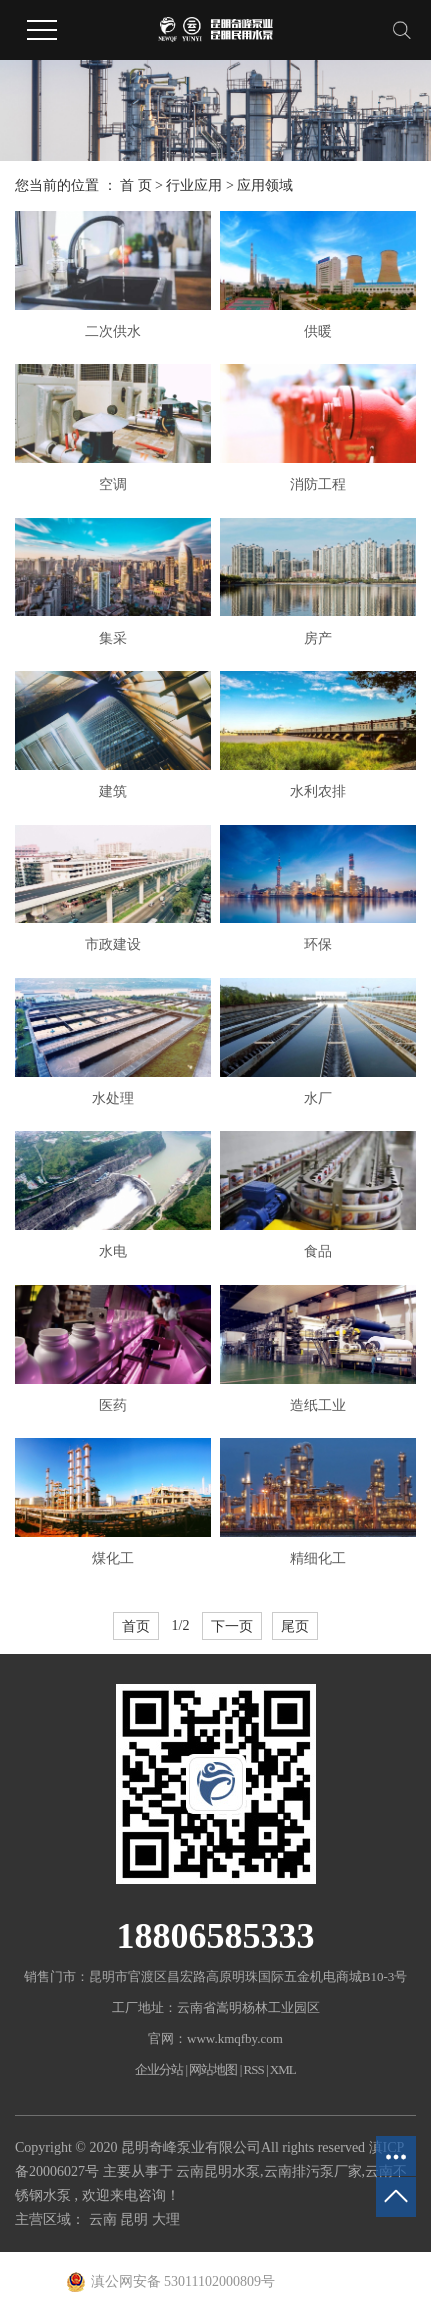 The width and height of the screenshot is (431, 2318). Describe the element at coordinates (105, 2219) in the screenshot. I see `云南` at that location.